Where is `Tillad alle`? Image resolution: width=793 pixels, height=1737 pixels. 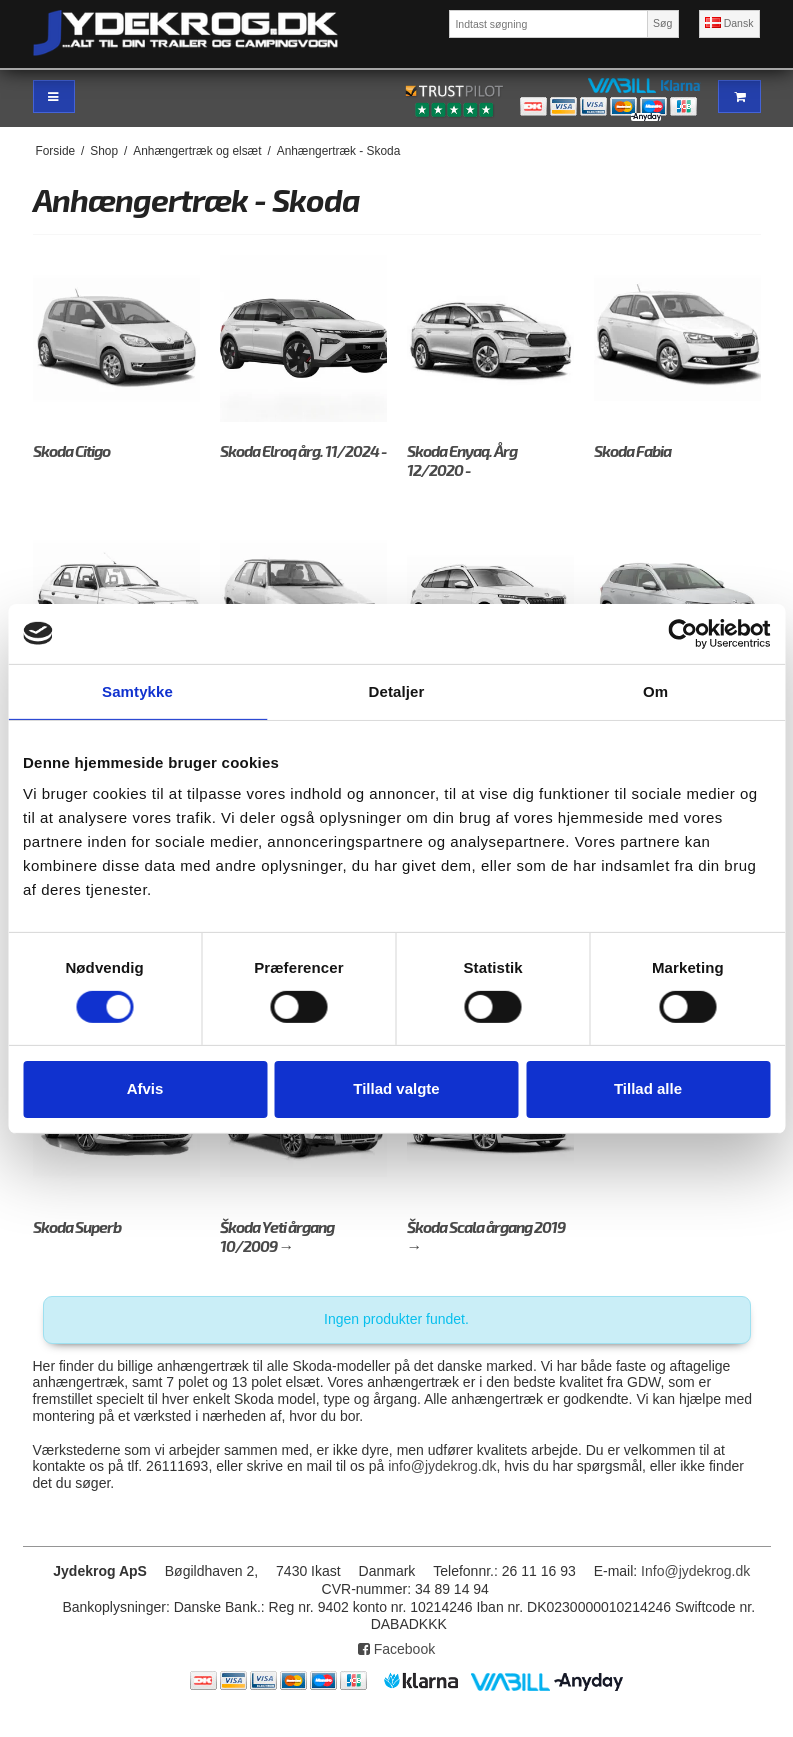 Tillad alle is located at coordinates (648, 1088).